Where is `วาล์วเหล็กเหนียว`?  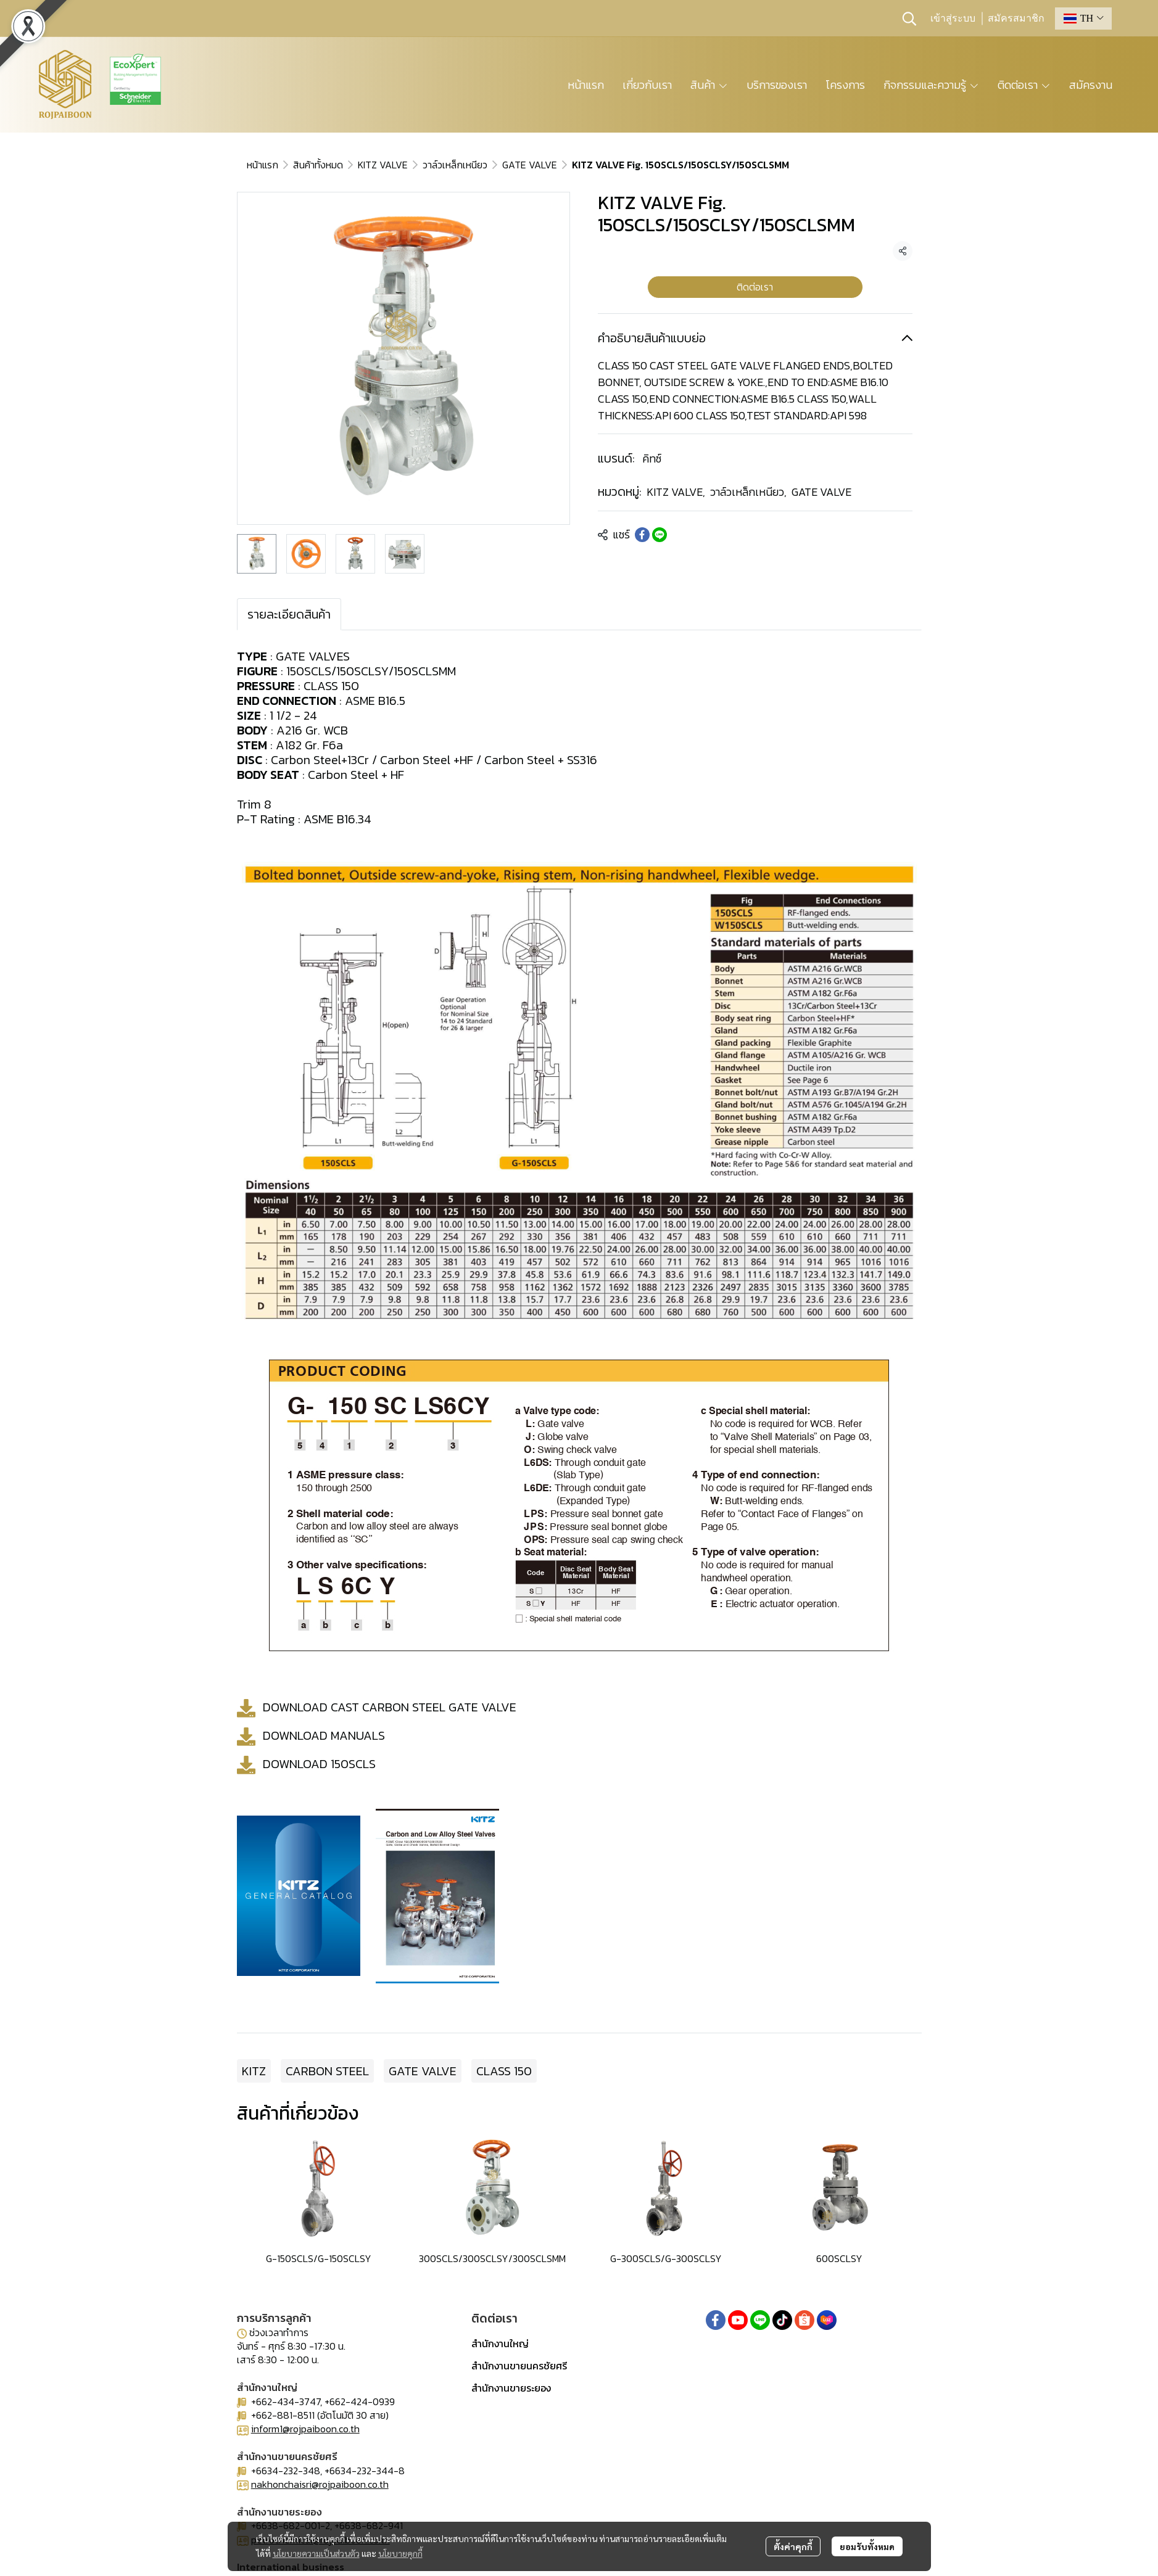 วาล์วเหล็กเหนียว is located at coordinates (455, 164).